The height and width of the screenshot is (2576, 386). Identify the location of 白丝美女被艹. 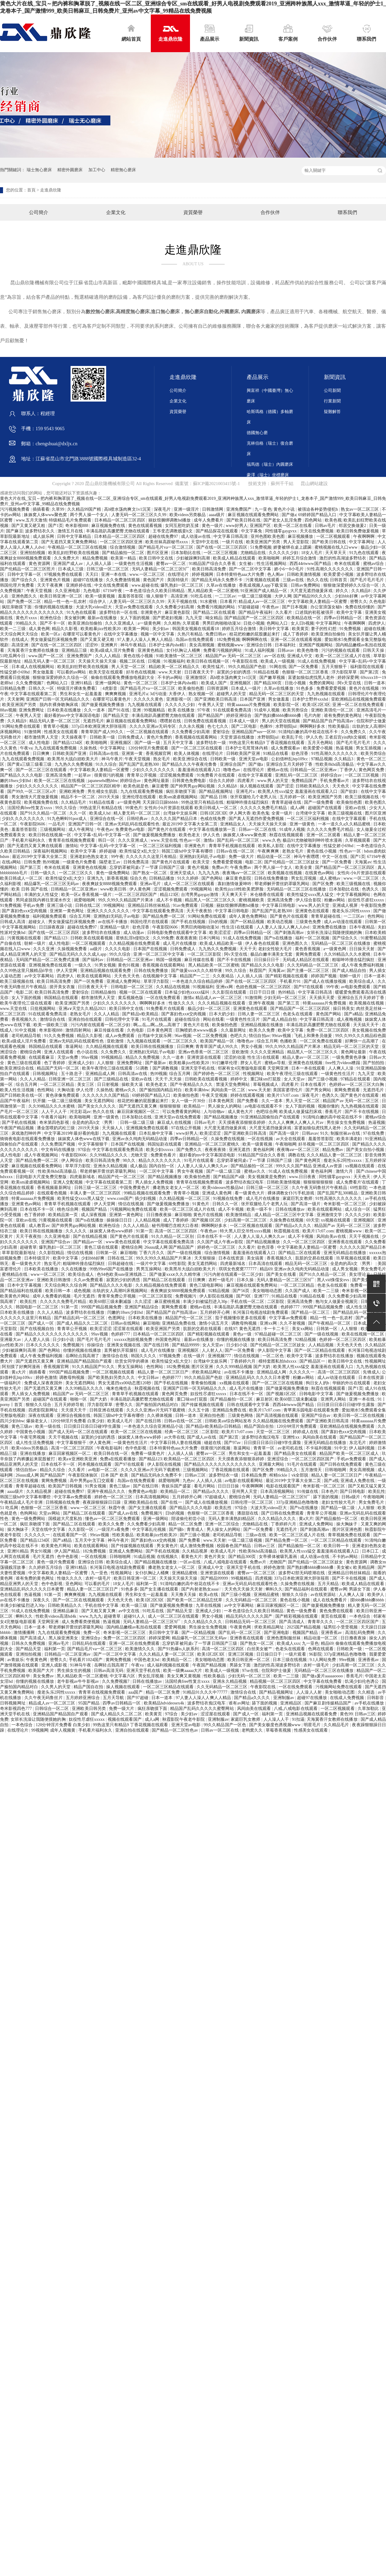
(260, 1649).